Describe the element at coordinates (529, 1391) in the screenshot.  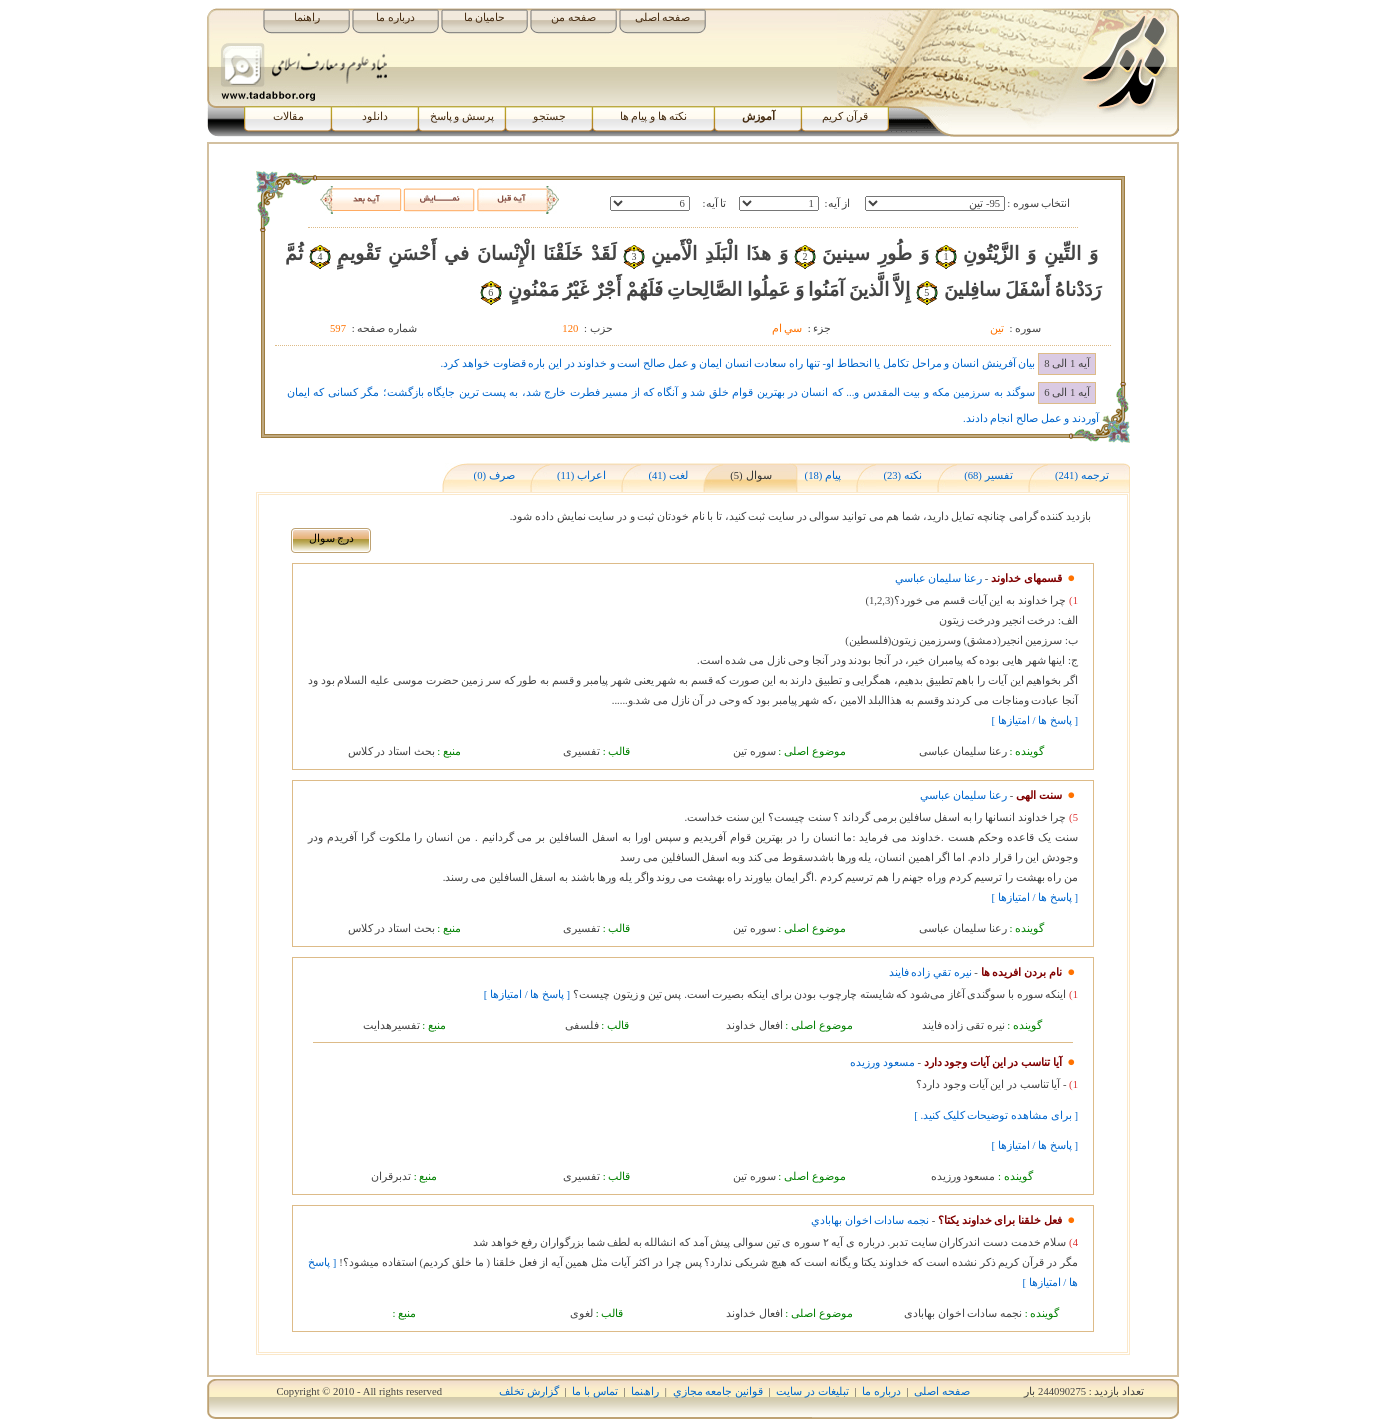
I see `گزارش تخلف` at that location.